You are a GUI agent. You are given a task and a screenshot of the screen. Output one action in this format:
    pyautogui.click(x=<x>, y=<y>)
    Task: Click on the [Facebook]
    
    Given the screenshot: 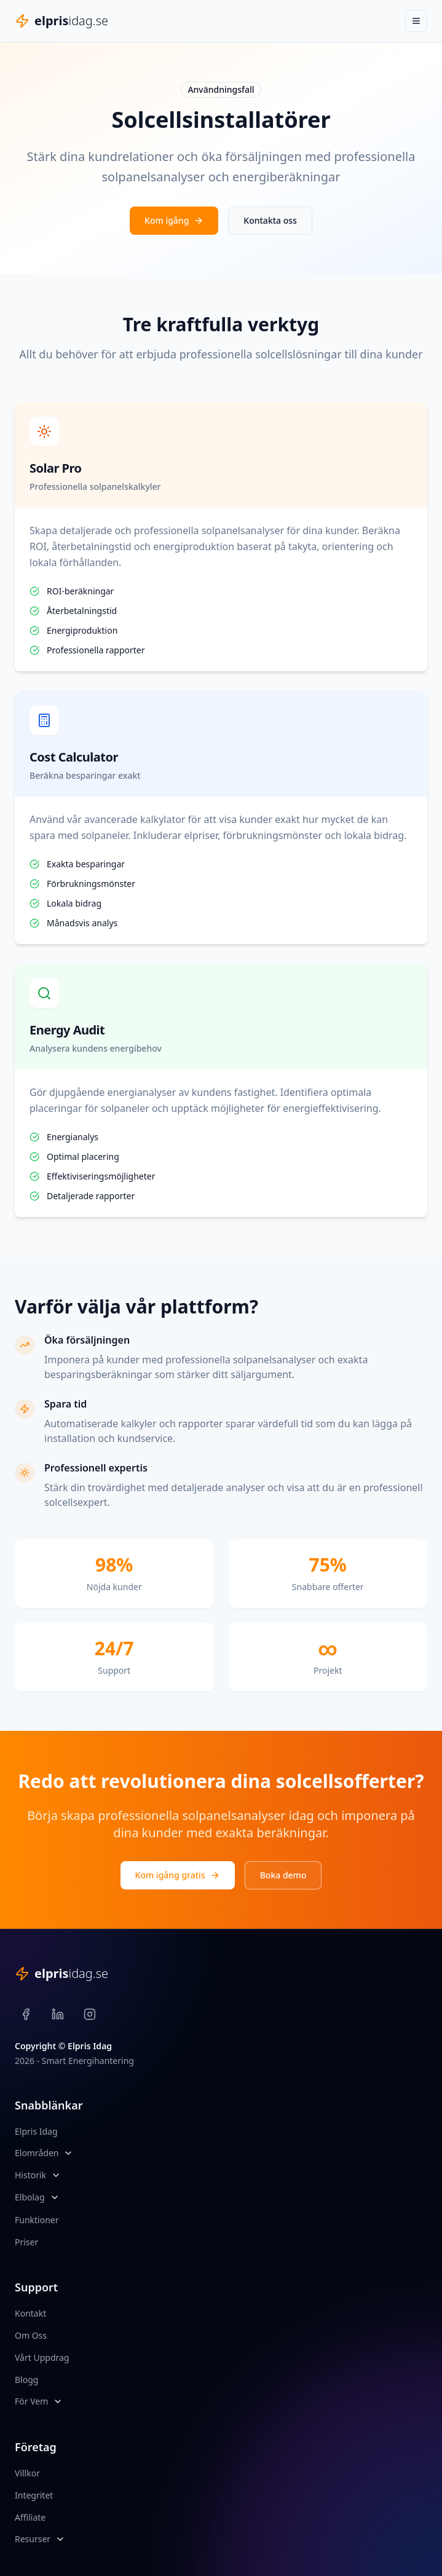 What is the action you would take?
    pyautogui.click(x=26, y=2014)
    